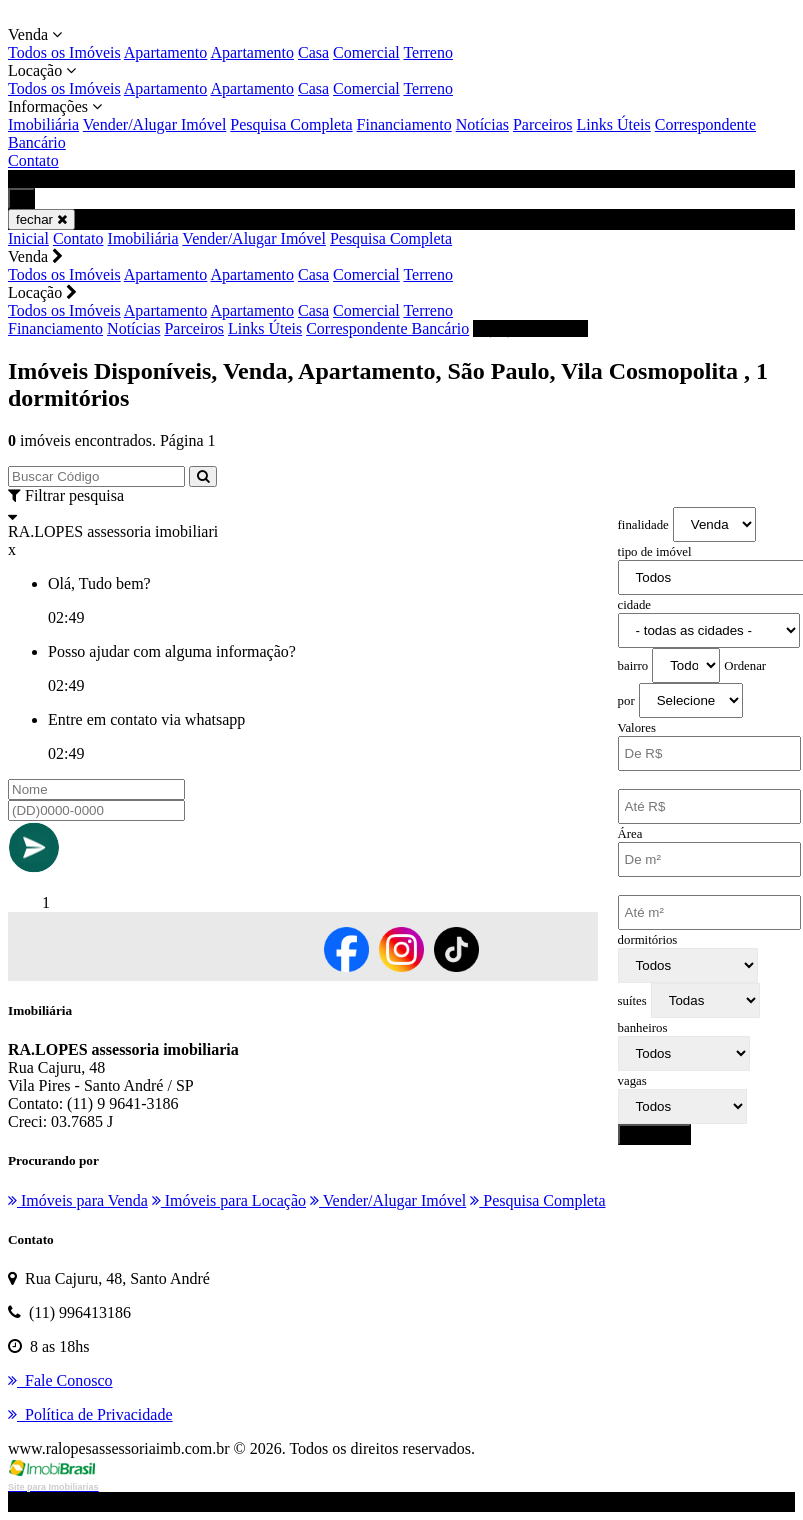  Describe the element at coordinates (166, 52) in the screenshot. I see `Apartamento` at that location.